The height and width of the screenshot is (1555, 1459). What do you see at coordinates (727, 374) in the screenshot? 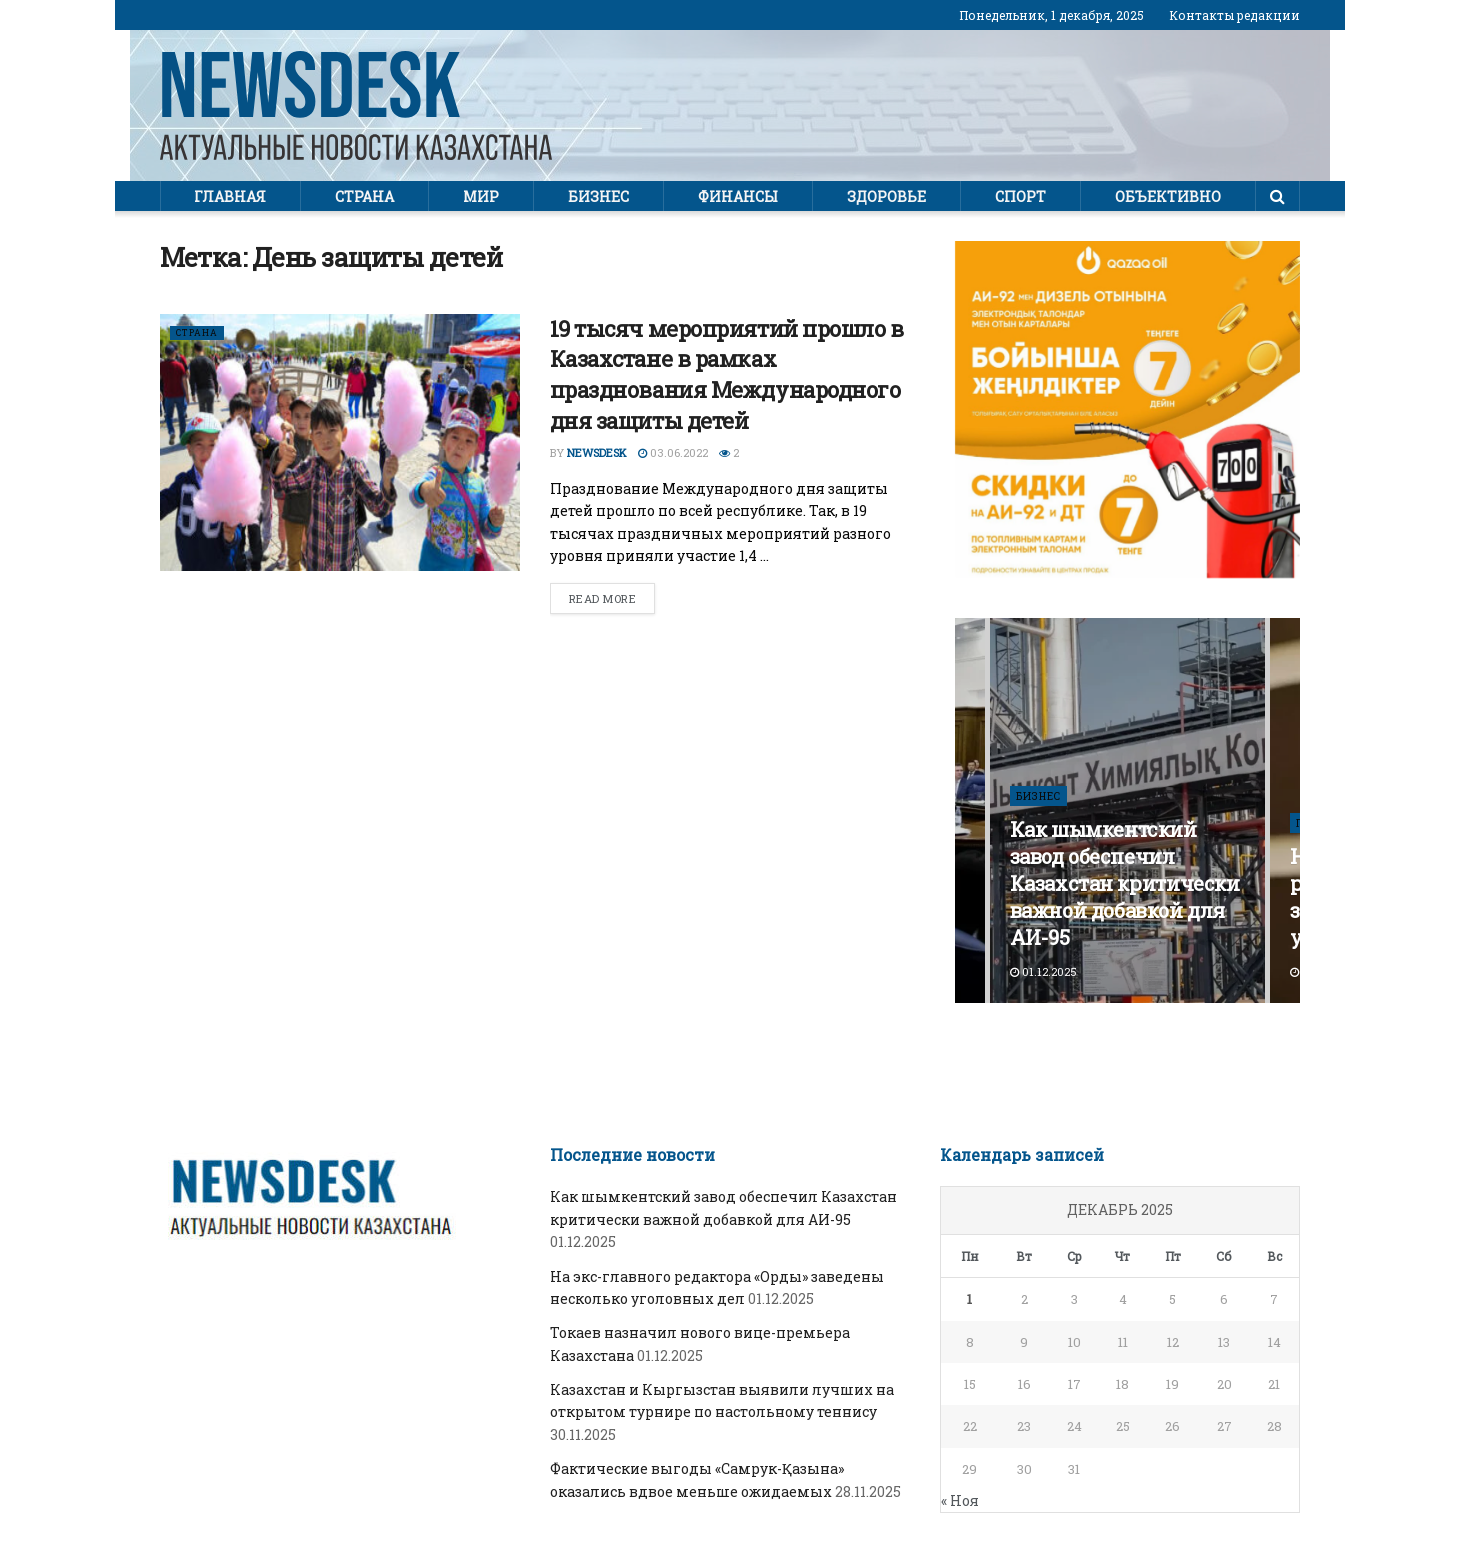
I see `19 тысяч мероприятий прошло в Казахстане в рамках празднования Международного дня защиты детей` at bounding box center [727, 374].